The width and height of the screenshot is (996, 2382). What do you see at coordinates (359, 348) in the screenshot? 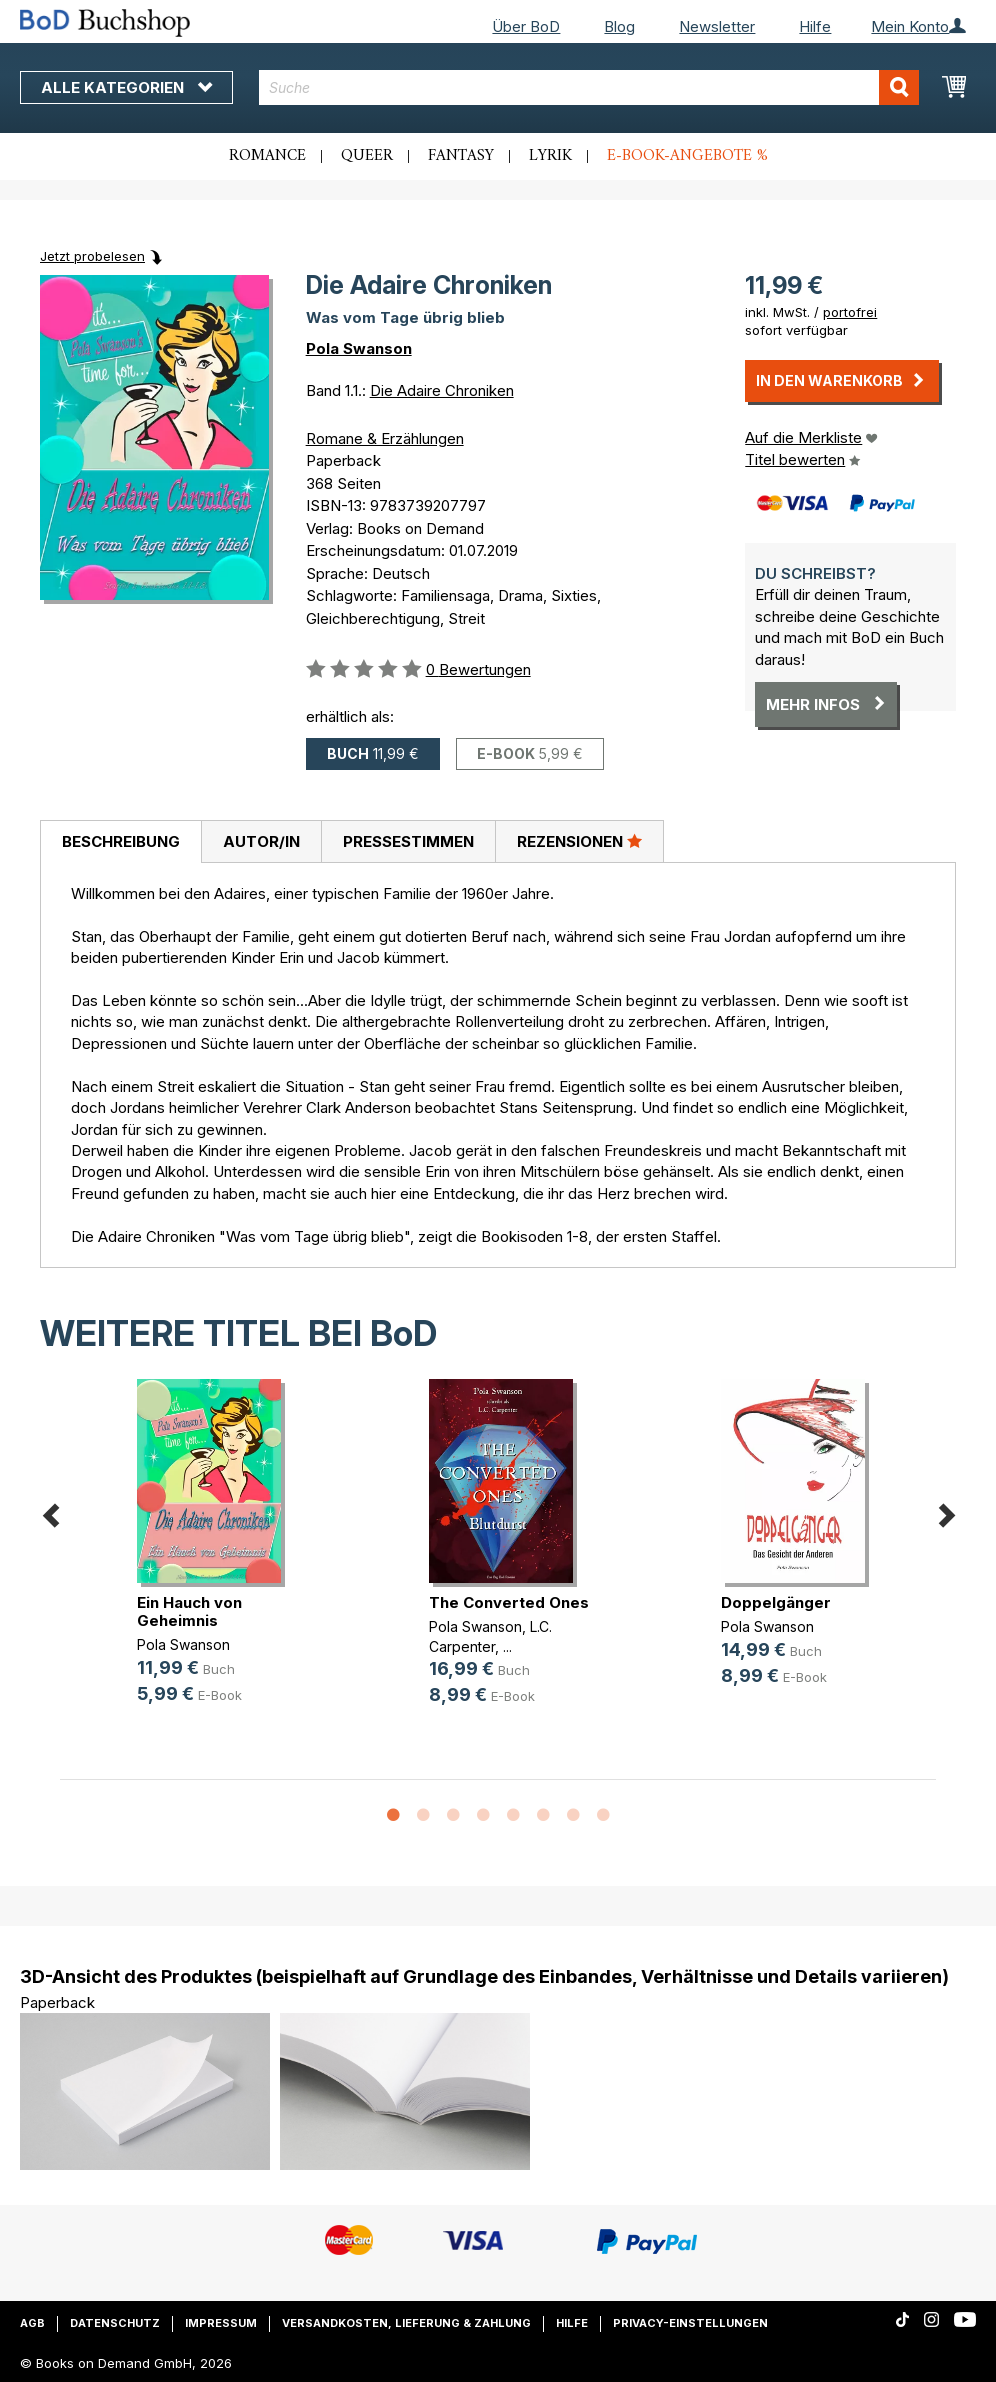
I see `Pola Swanson` at bounding box center [359, 348].